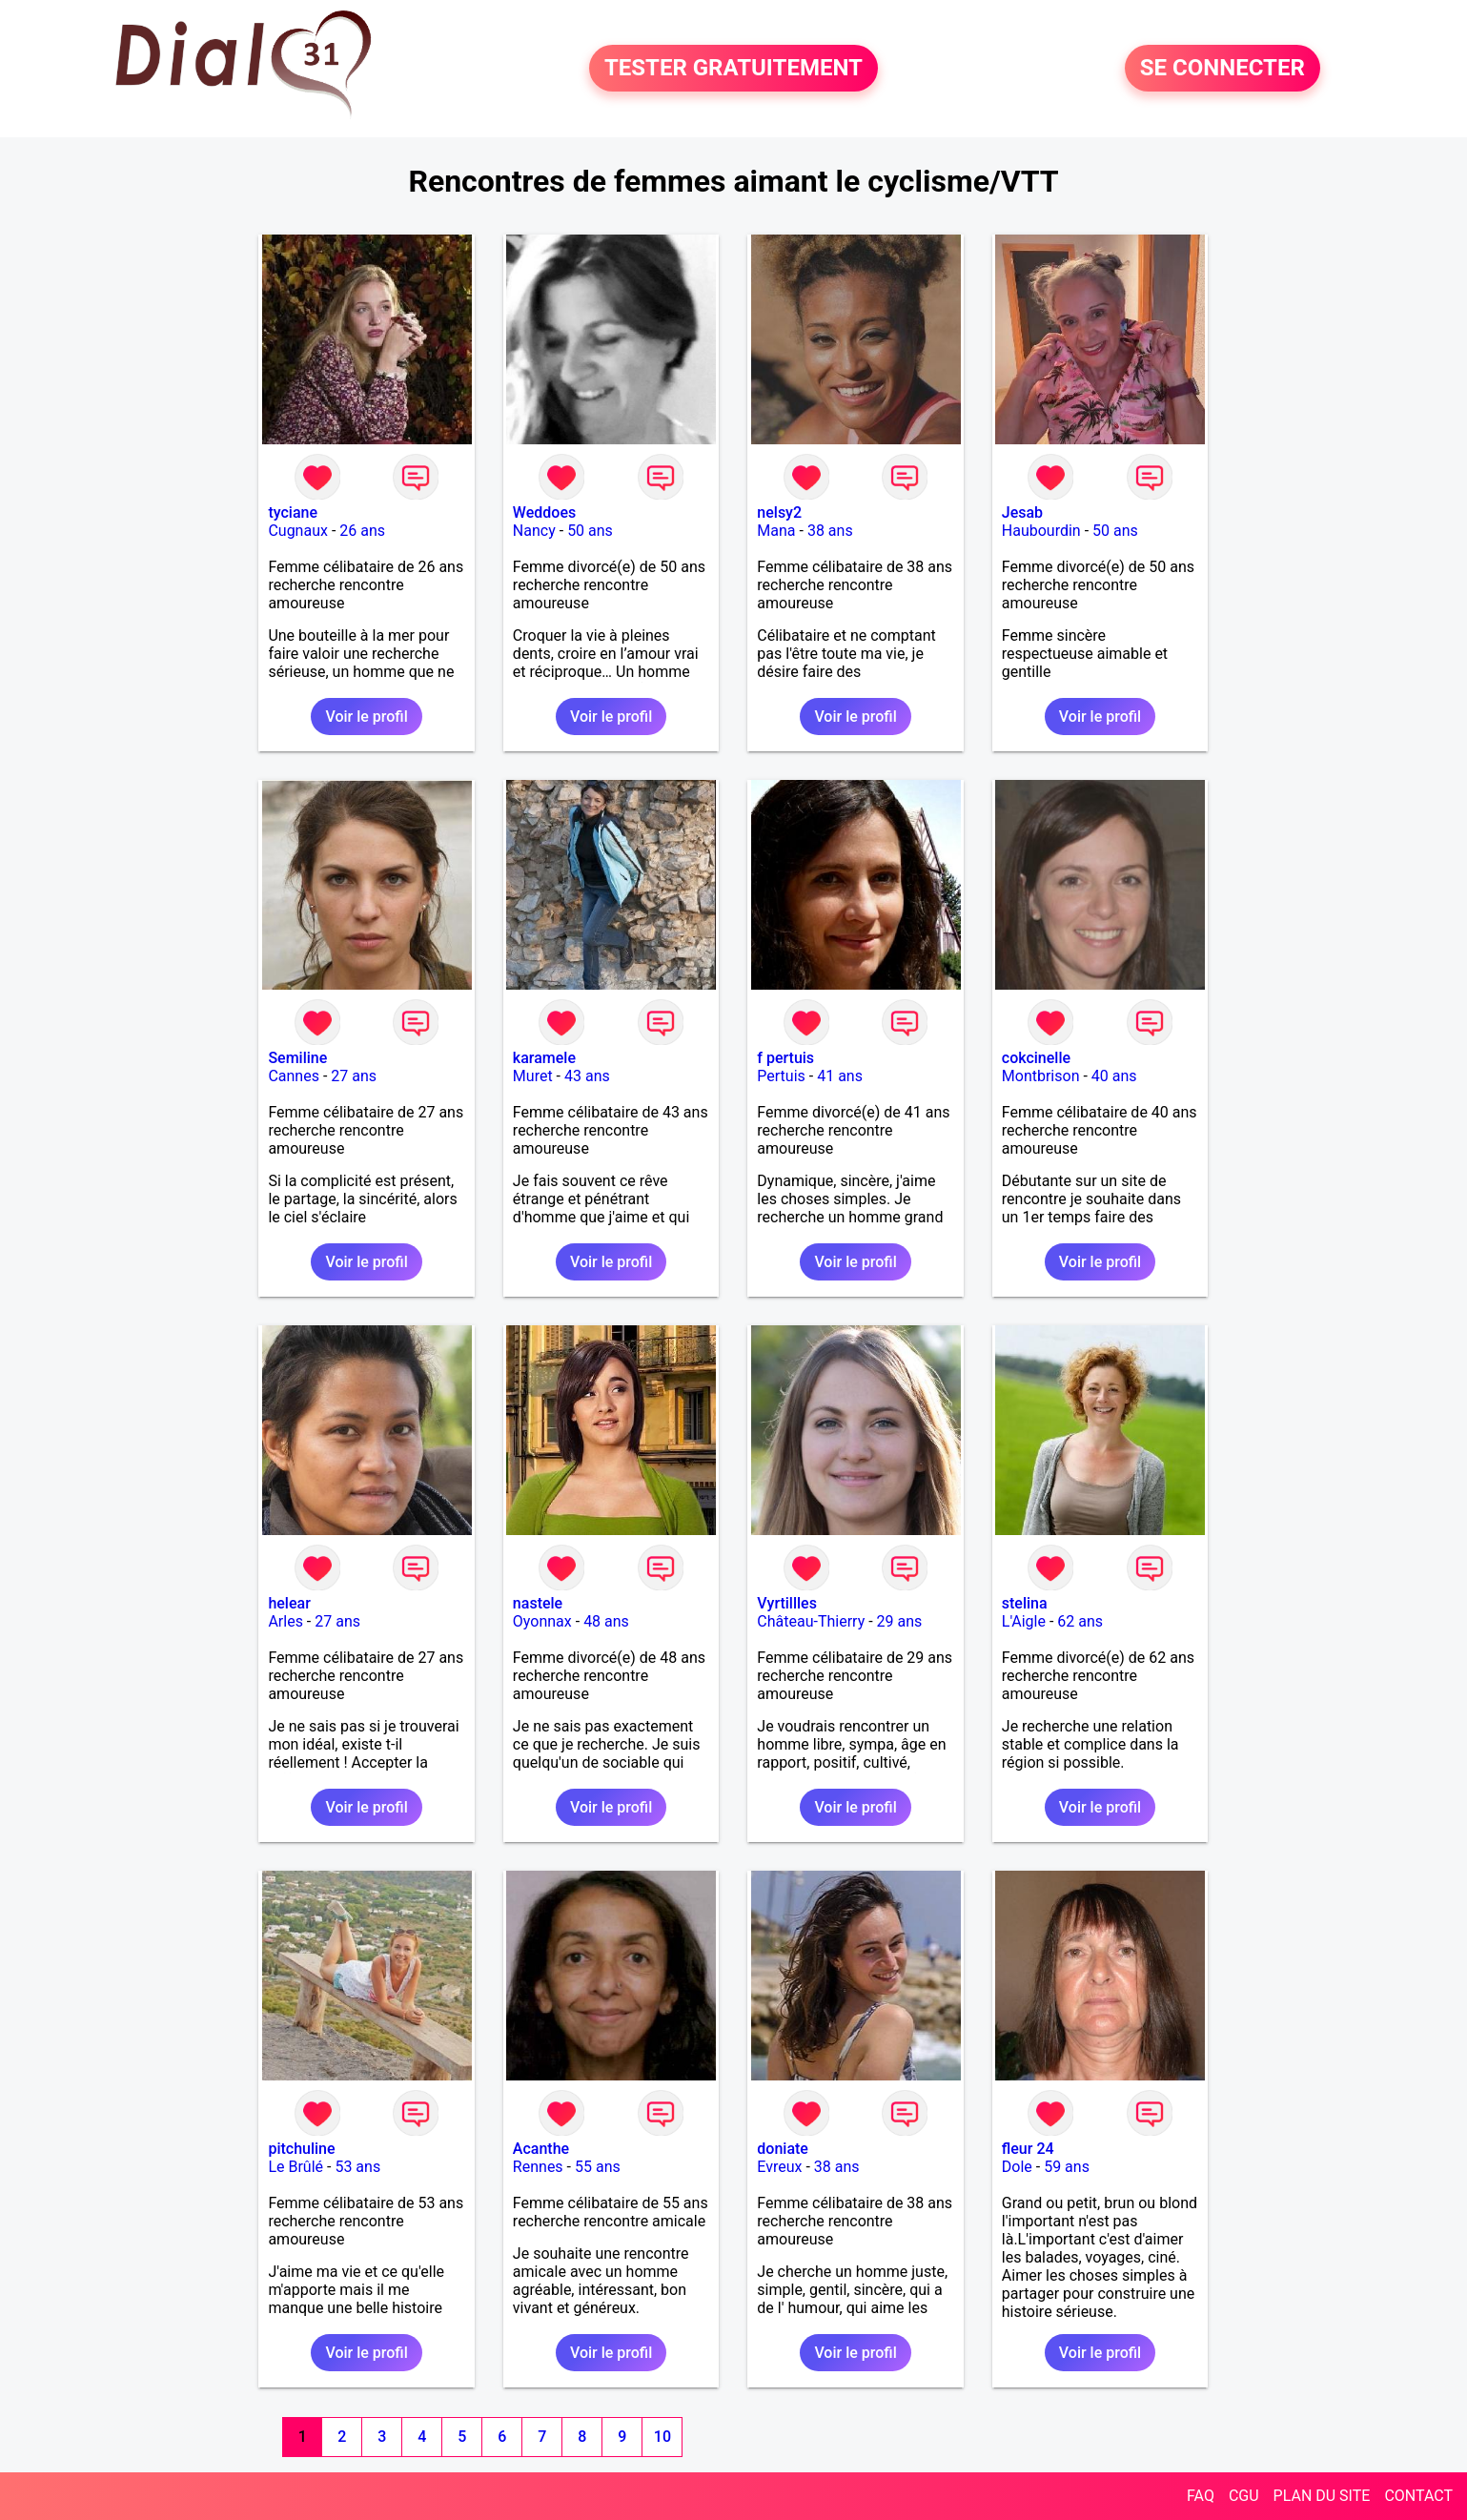 This screenshot has width=1467, height=2520. Describe the element at coordinates (538, 2167) in the screenshot. I see `Rennes` at that location.